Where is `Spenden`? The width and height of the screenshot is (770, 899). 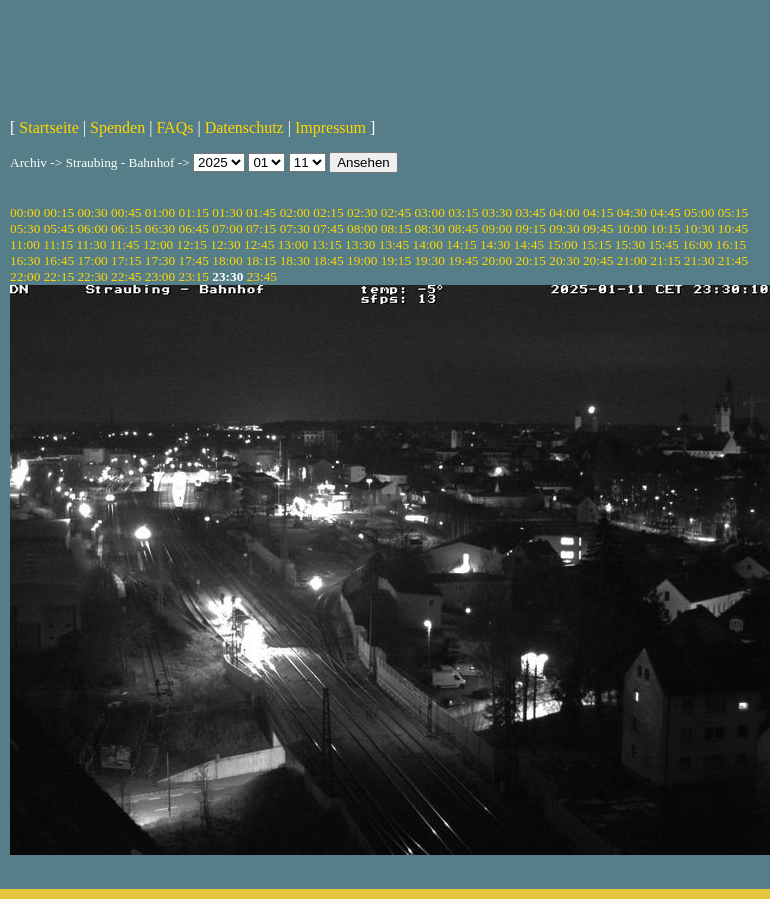 Spenden is located at coordinates (117, 127).